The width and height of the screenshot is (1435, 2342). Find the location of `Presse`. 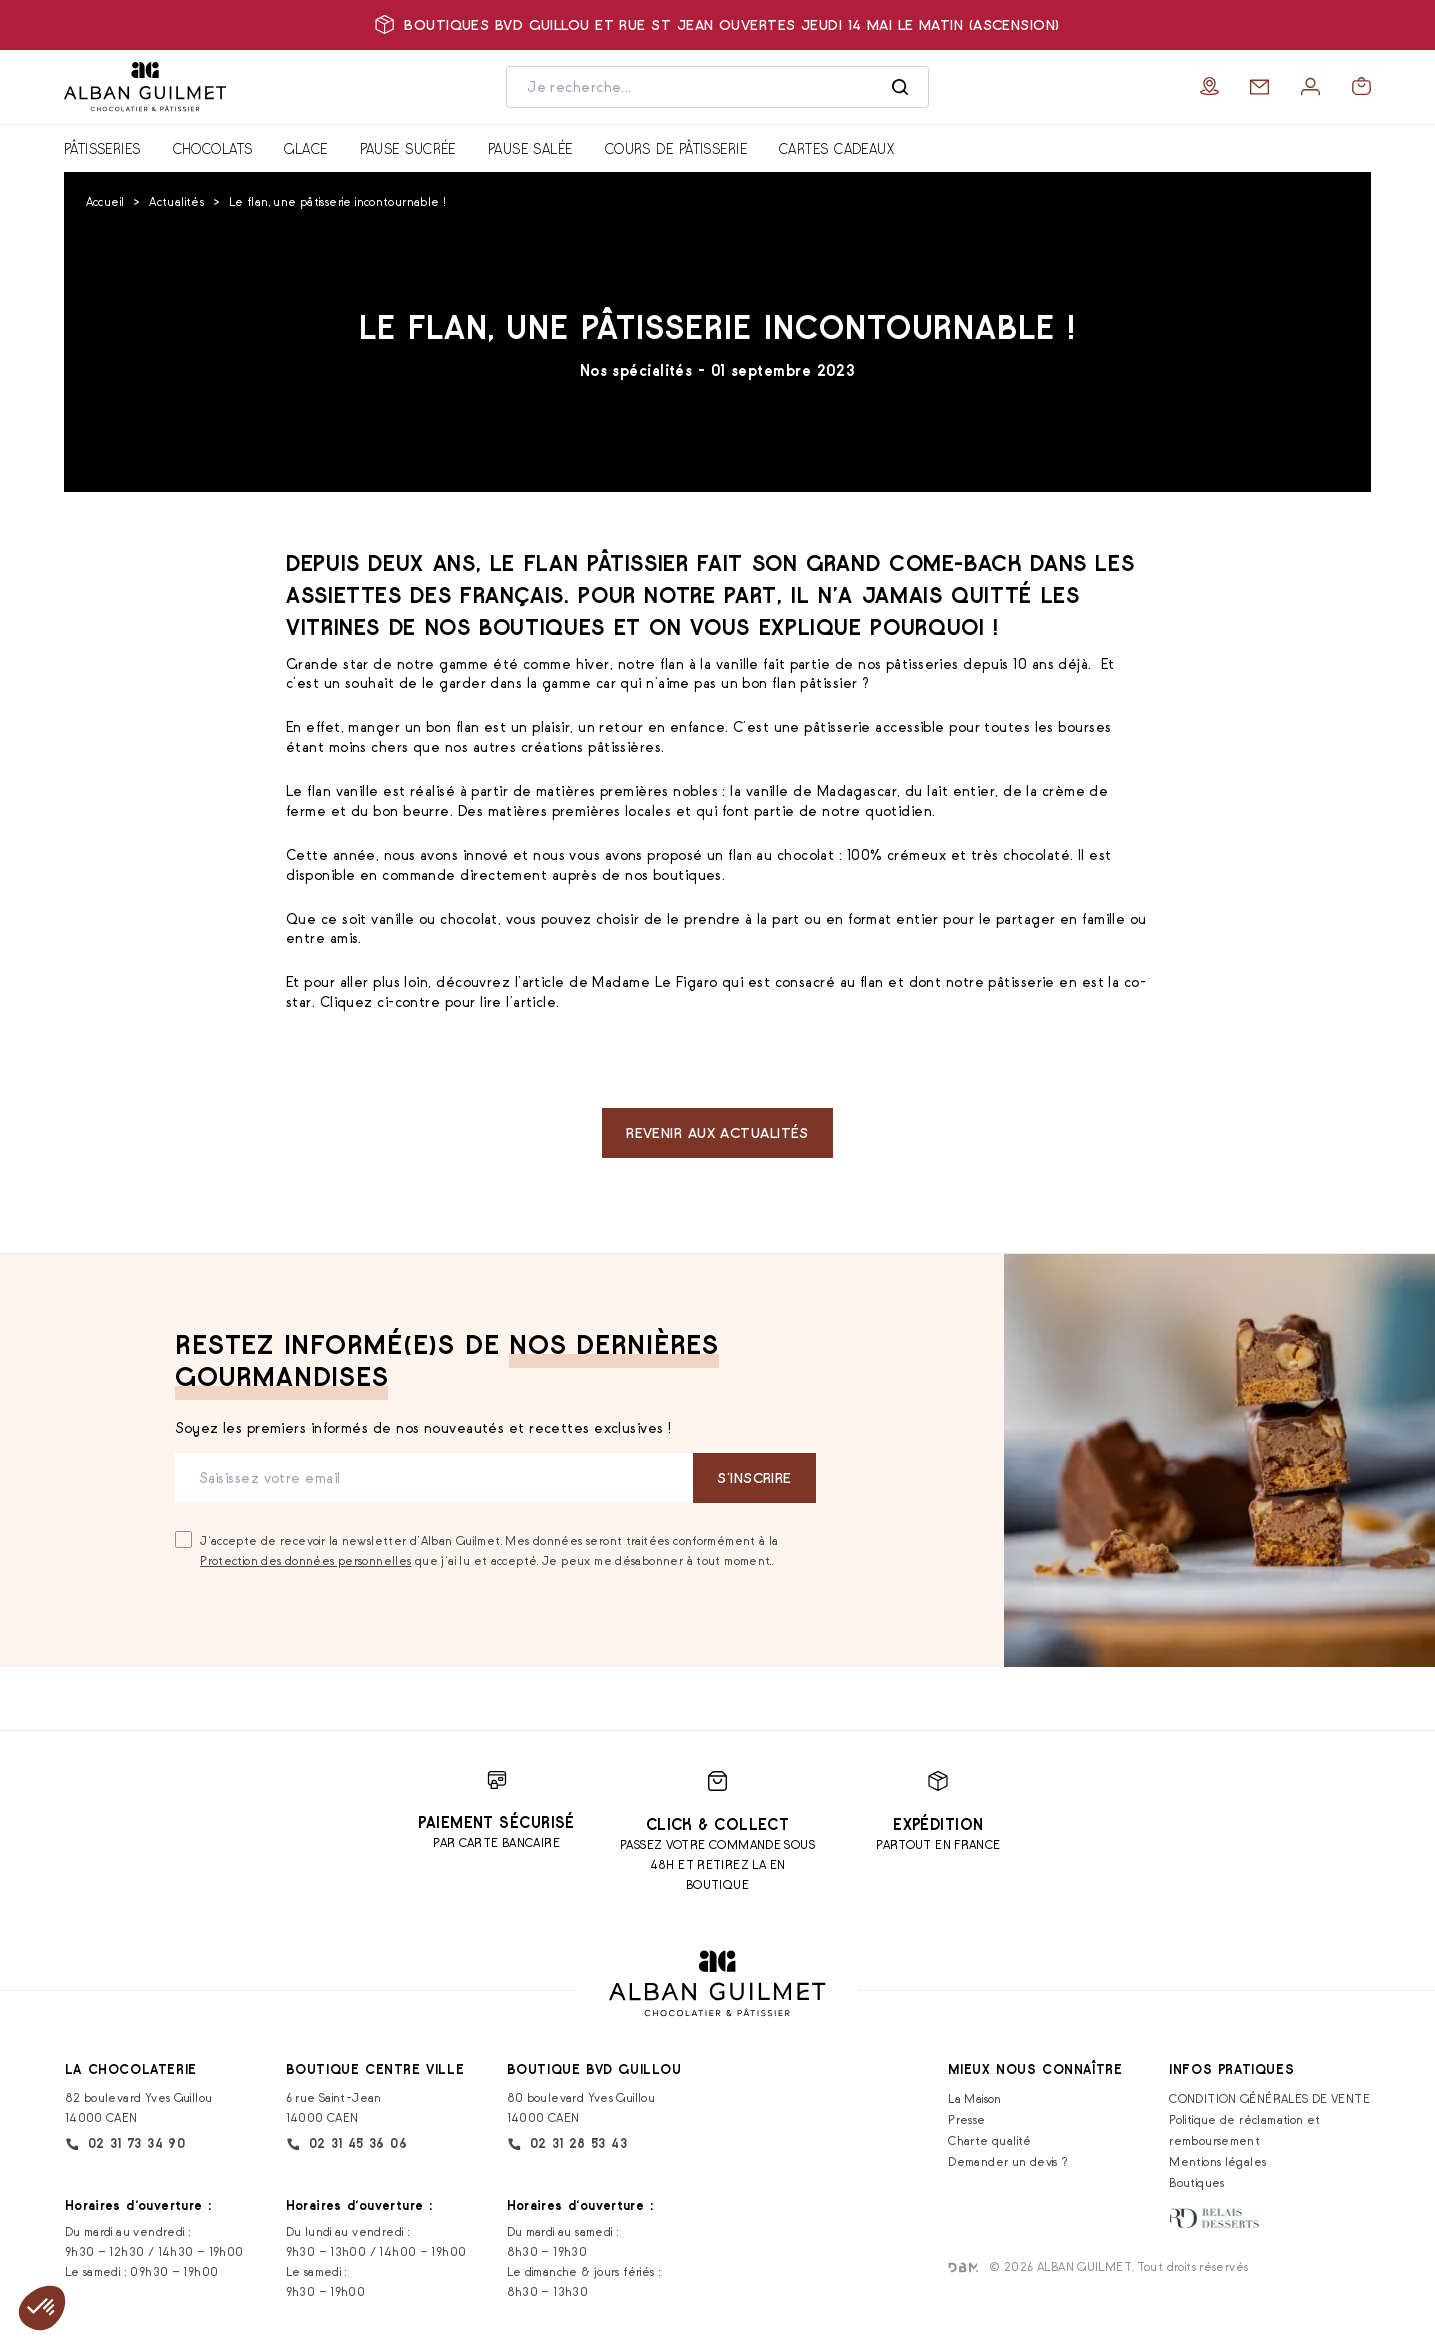

Presse is located at coordinates (966, 2119).